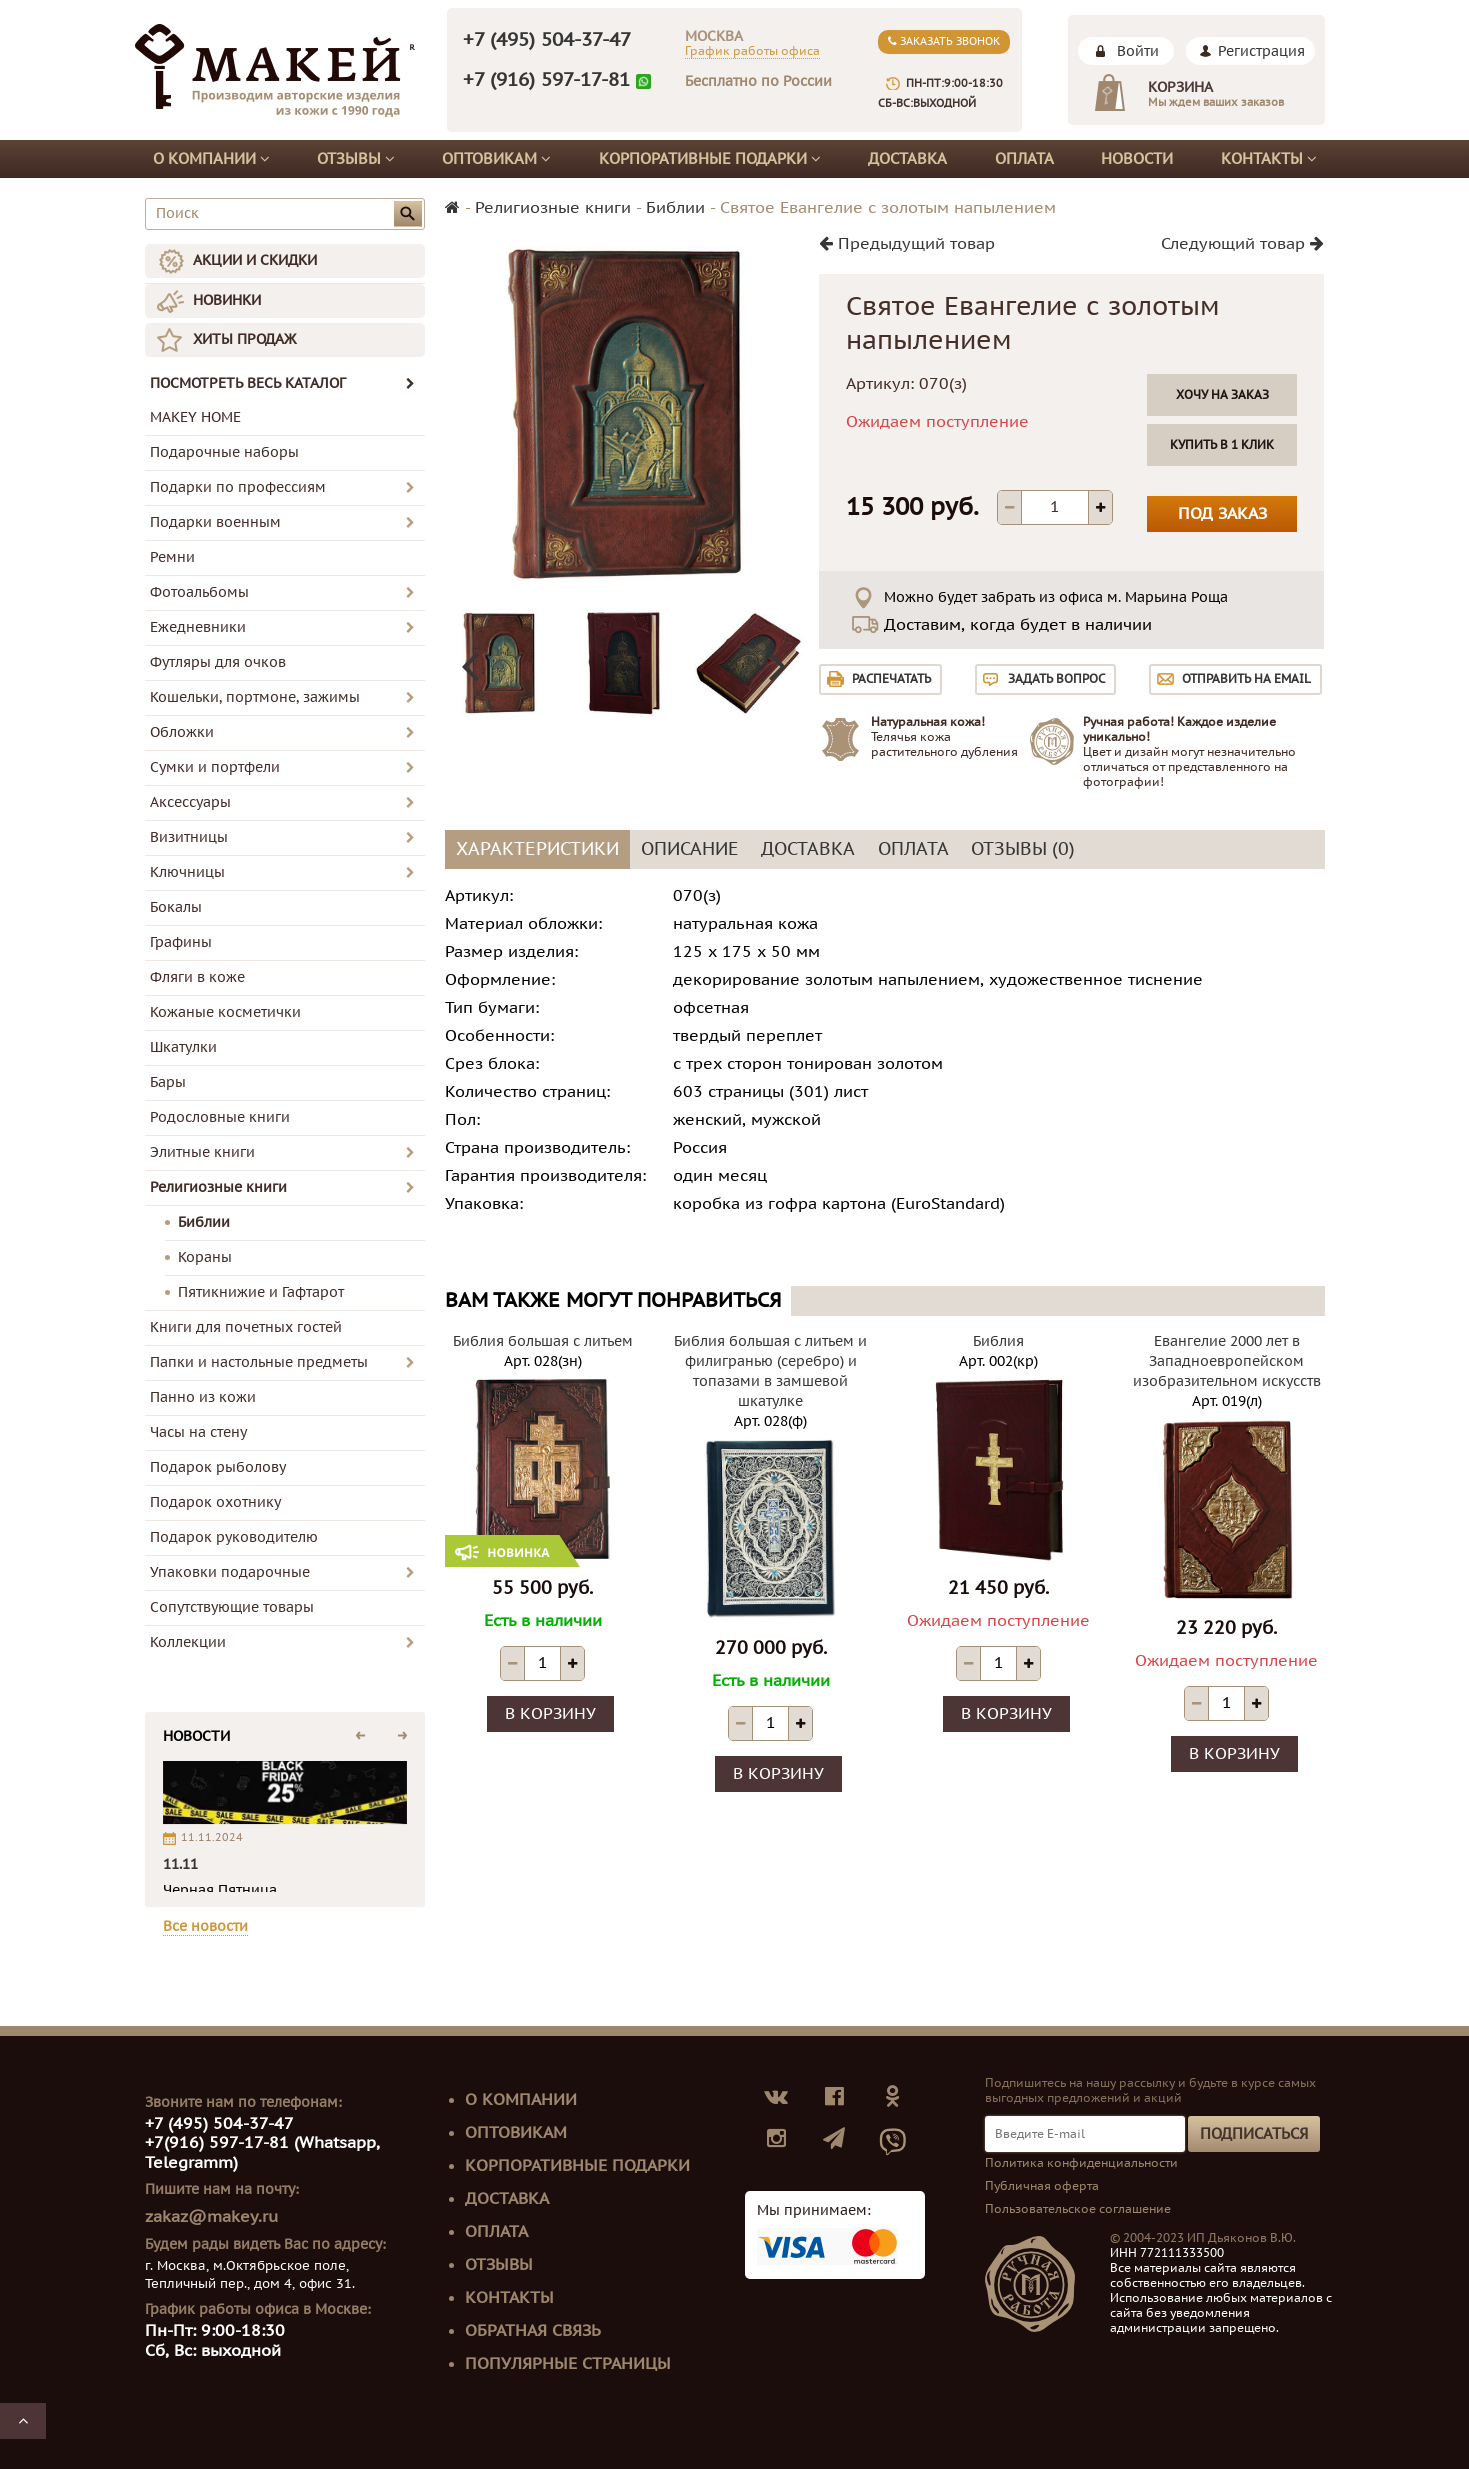 Image resolution: width=1469 pixels, height=2469 pixels. I want to click on Папки и настольные предметы, so click(259, 1362).